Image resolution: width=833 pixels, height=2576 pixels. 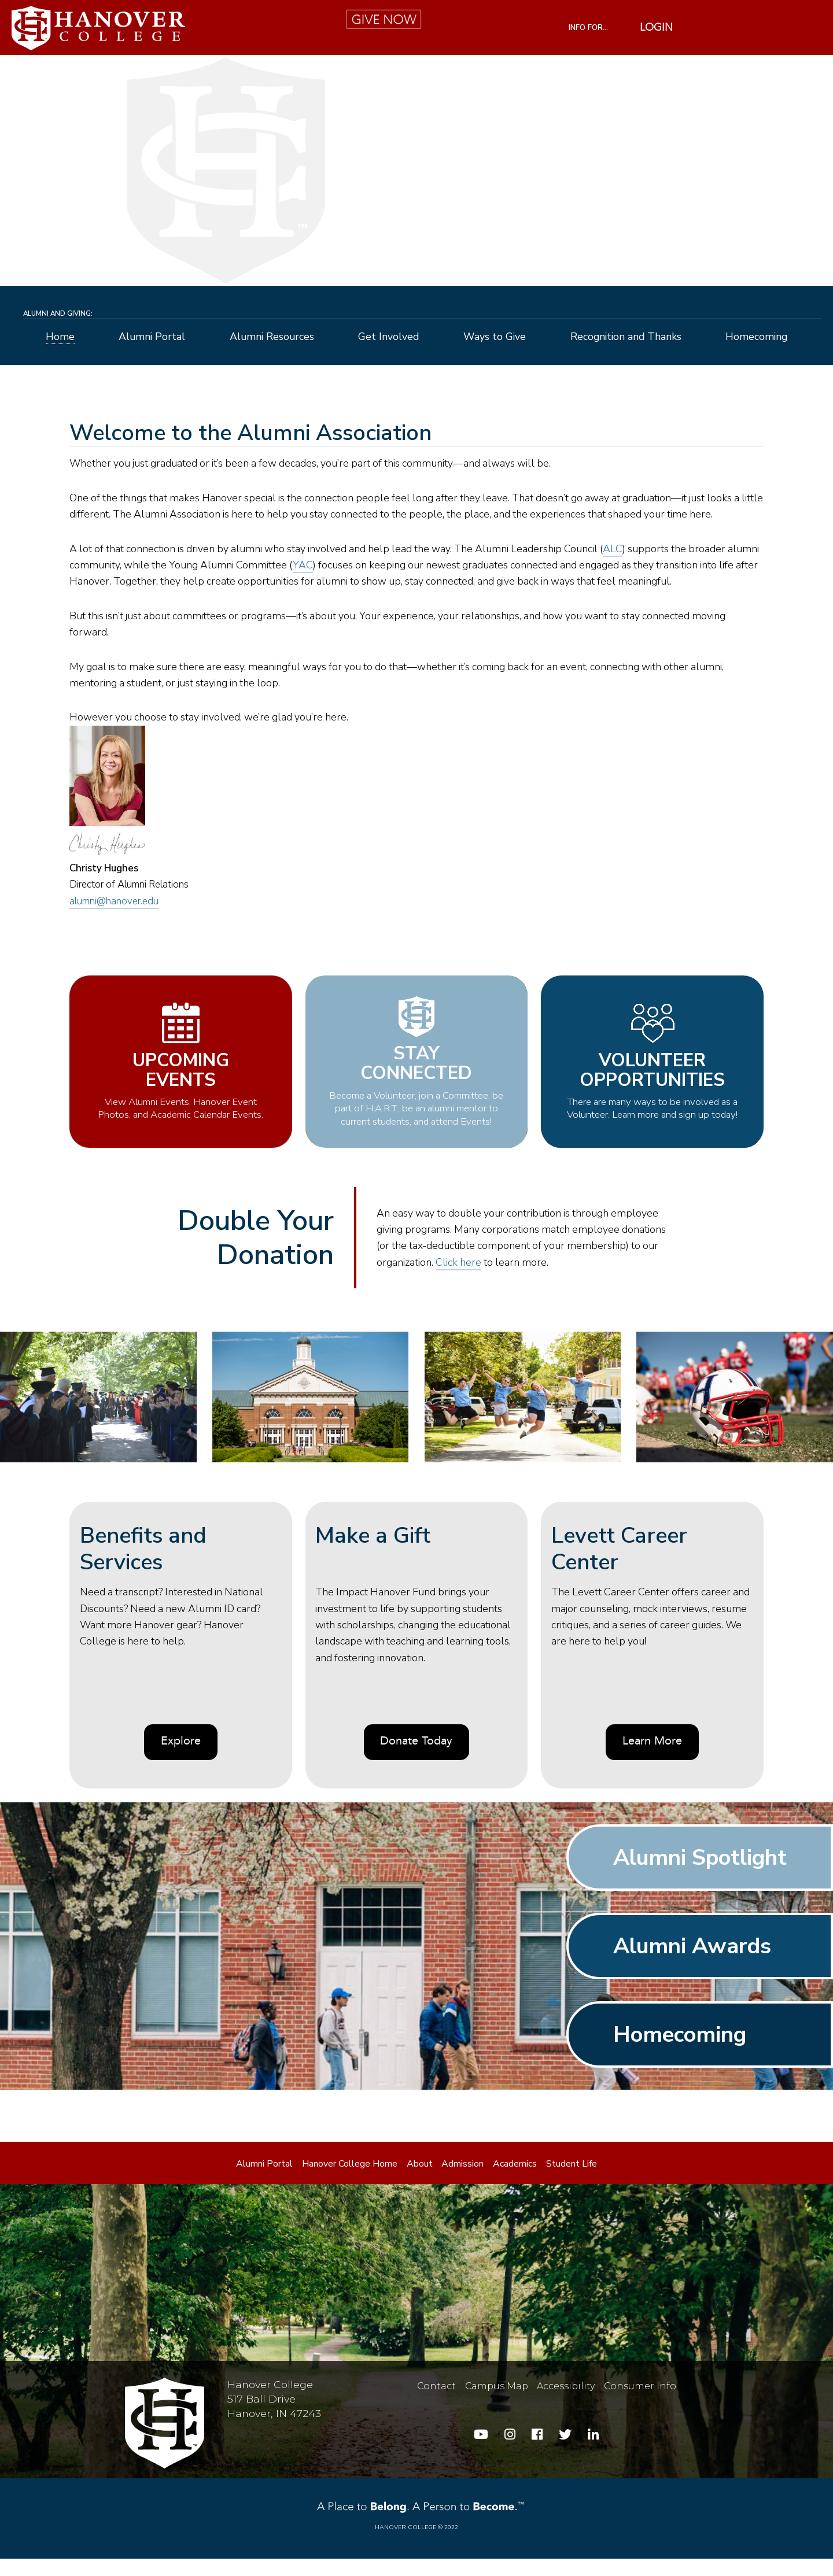 I want to click on alumni@hanover.edu, so click(x=114, y=901).